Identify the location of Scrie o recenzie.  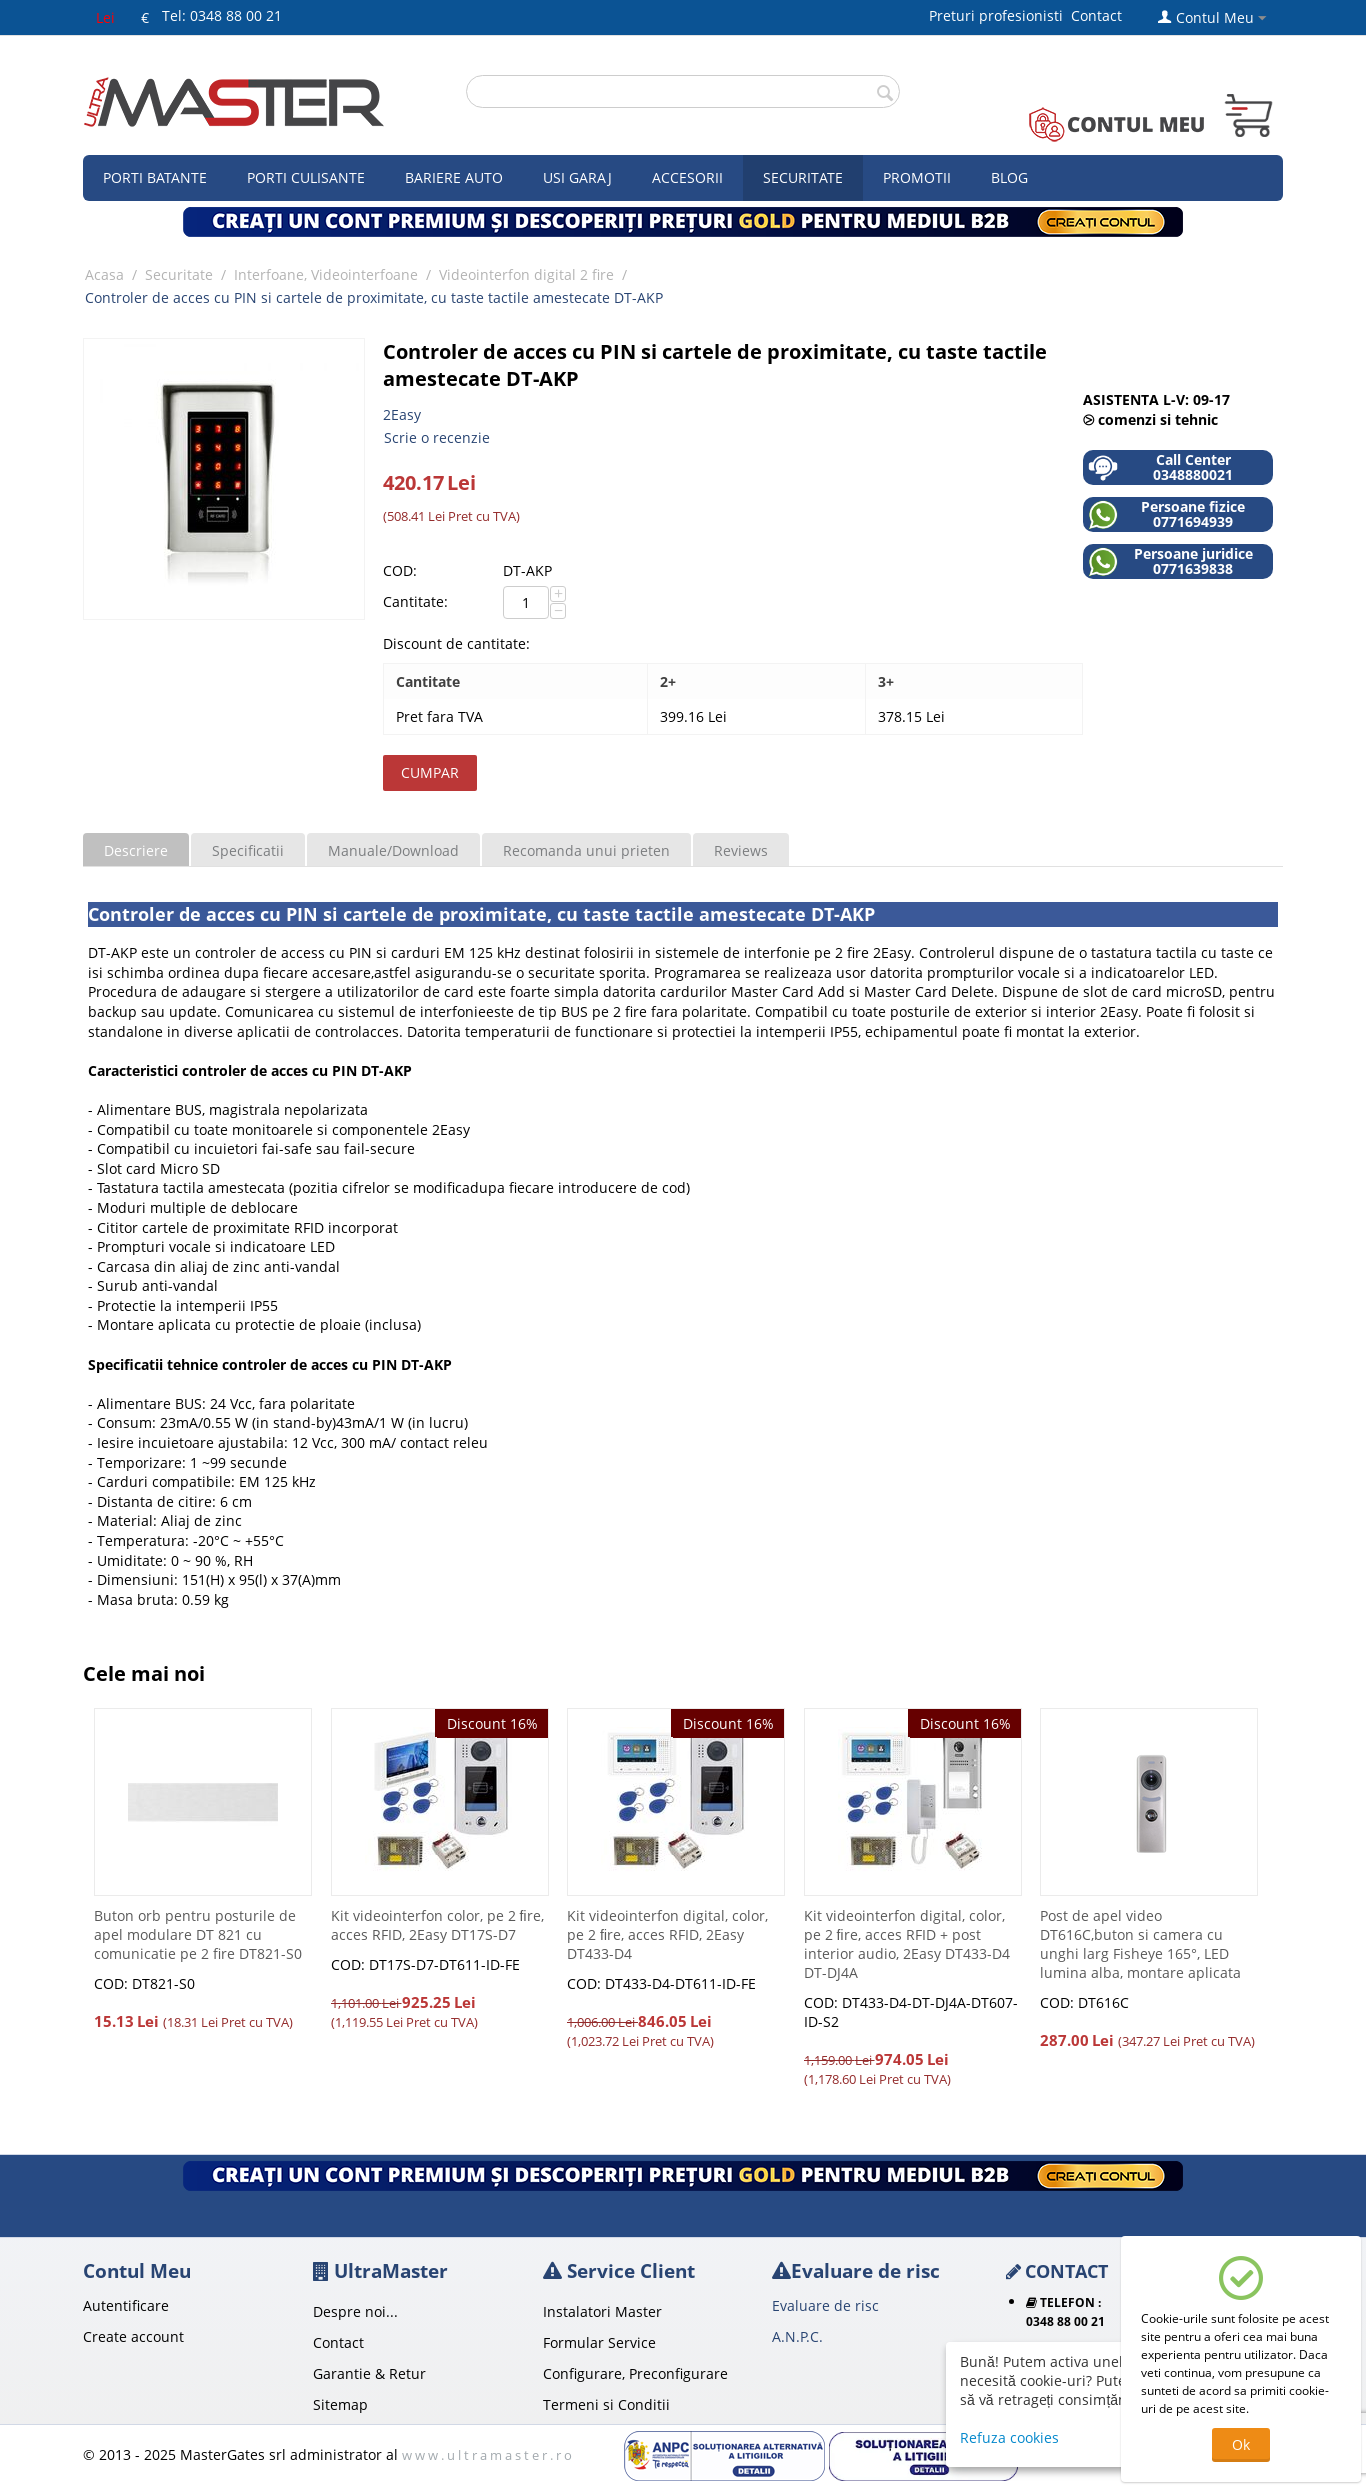
(437, 437).